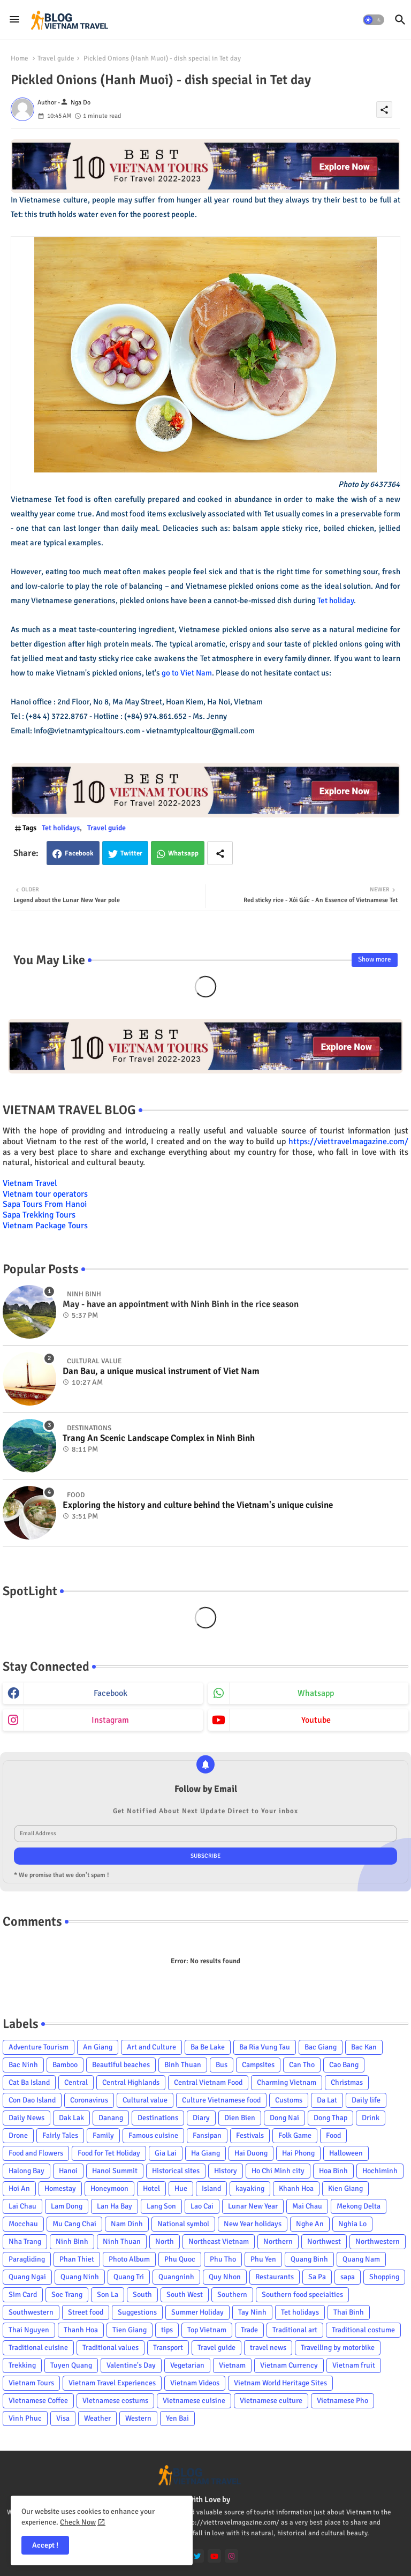 The image size is (411, 2576). Describe the element at coordinates (346, 2153) in the screenshot. I see `Halloween` at that location.